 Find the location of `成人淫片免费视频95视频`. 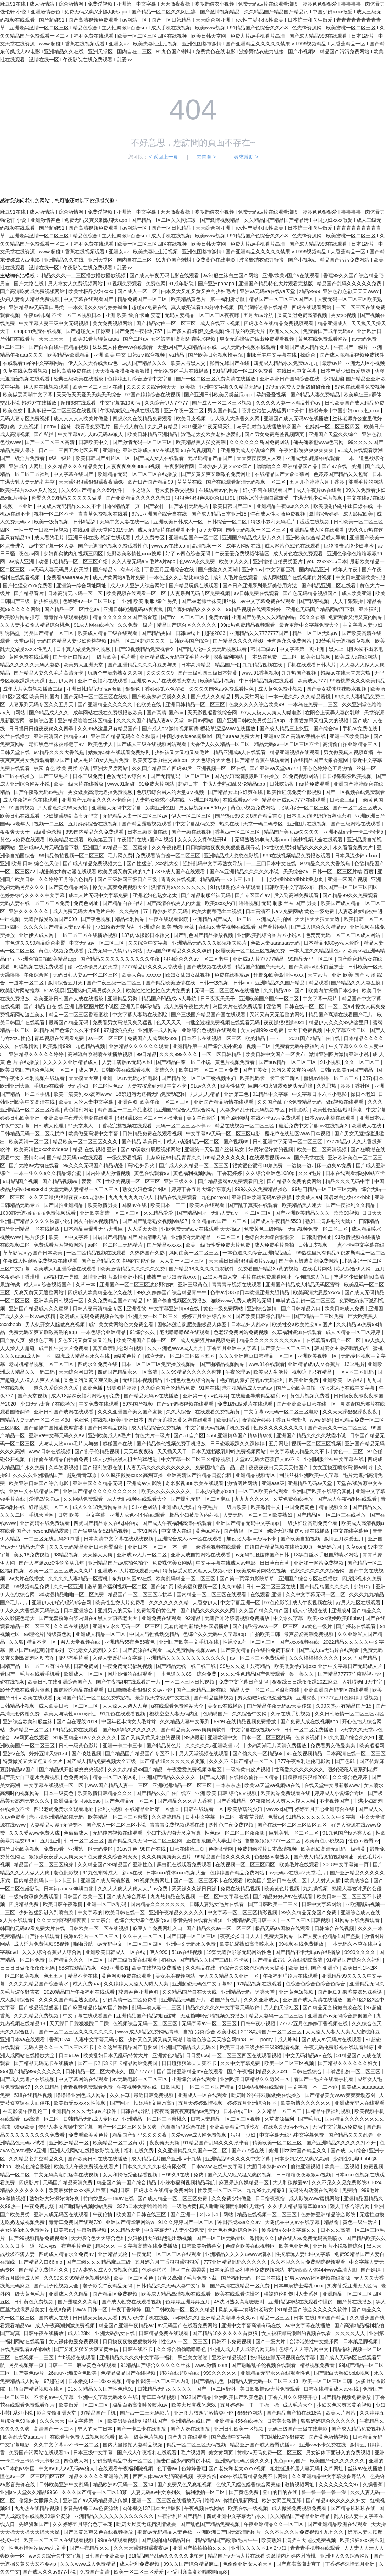

成人淫片免费视频95视频 is located at coordinates (42, 1944).